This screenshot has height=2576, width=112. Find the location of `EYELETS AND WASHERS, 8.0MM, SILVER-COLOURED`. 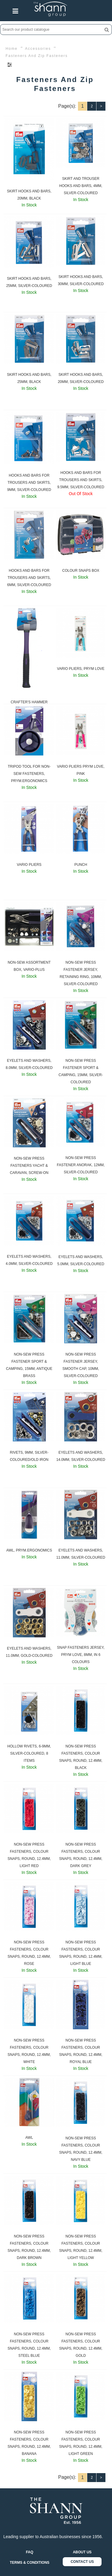

EYELETS AND WASHERS, 8.0MM, SILVER-COLOURED is located at coordinates (29, 1064).